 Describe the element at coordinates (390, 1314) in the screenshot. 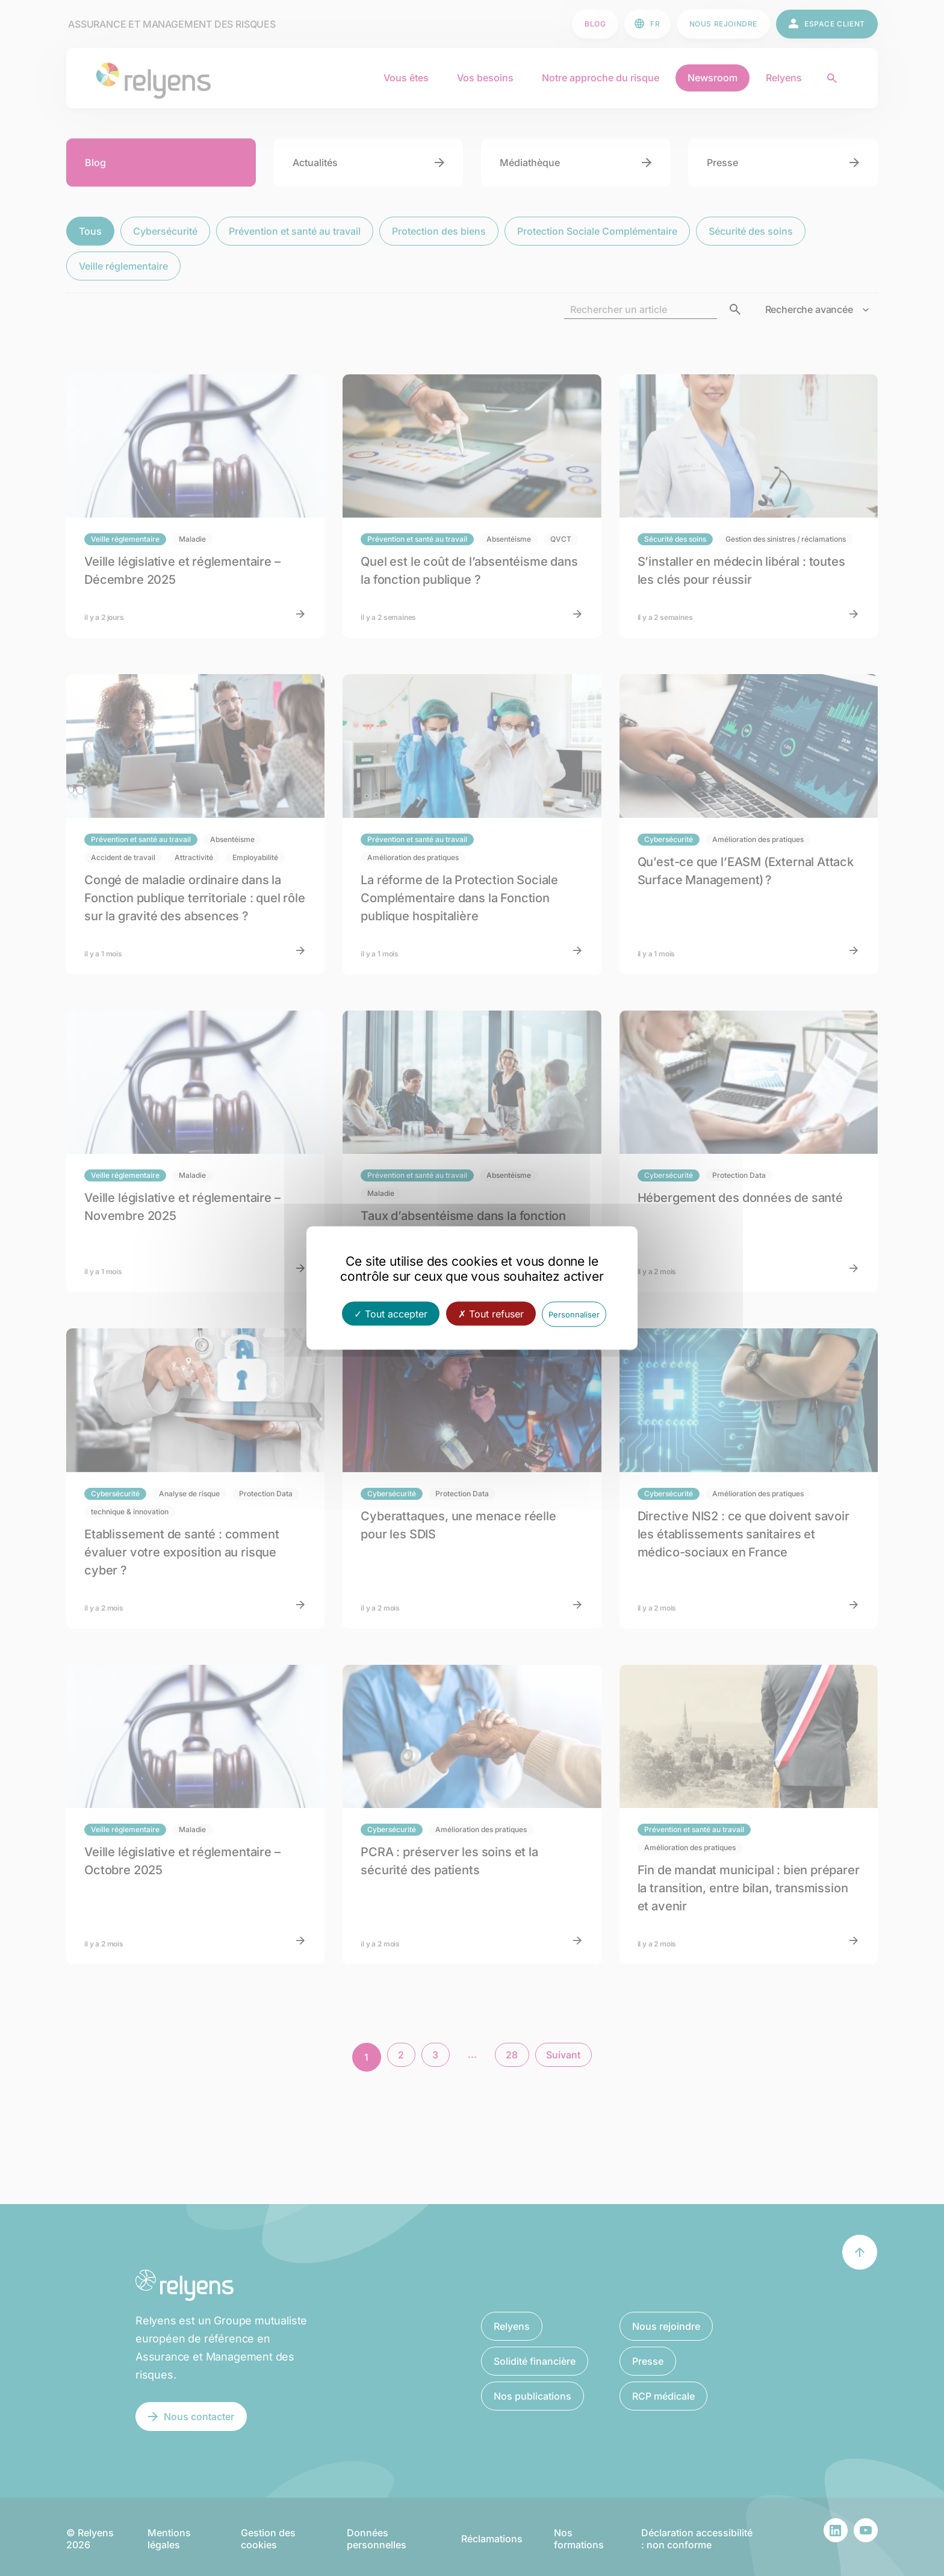

I see `Tout accepter` at that location.